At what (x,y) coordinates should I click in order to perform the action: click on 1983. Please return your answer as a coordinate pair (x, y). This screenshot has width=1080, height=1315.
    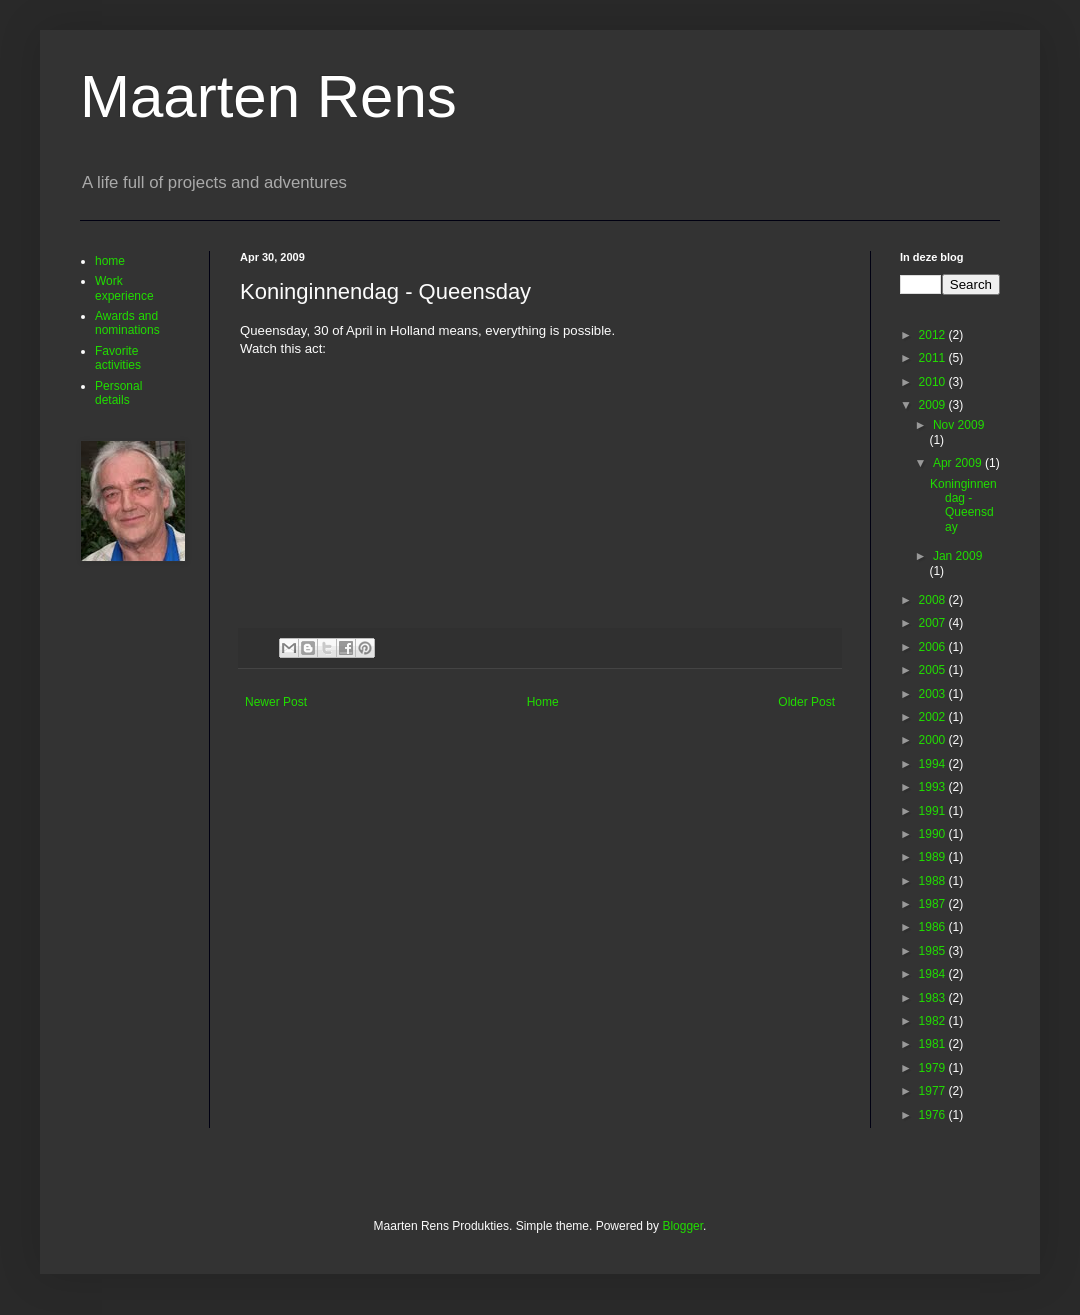
    Looking at the image, I should click on (934, 998).